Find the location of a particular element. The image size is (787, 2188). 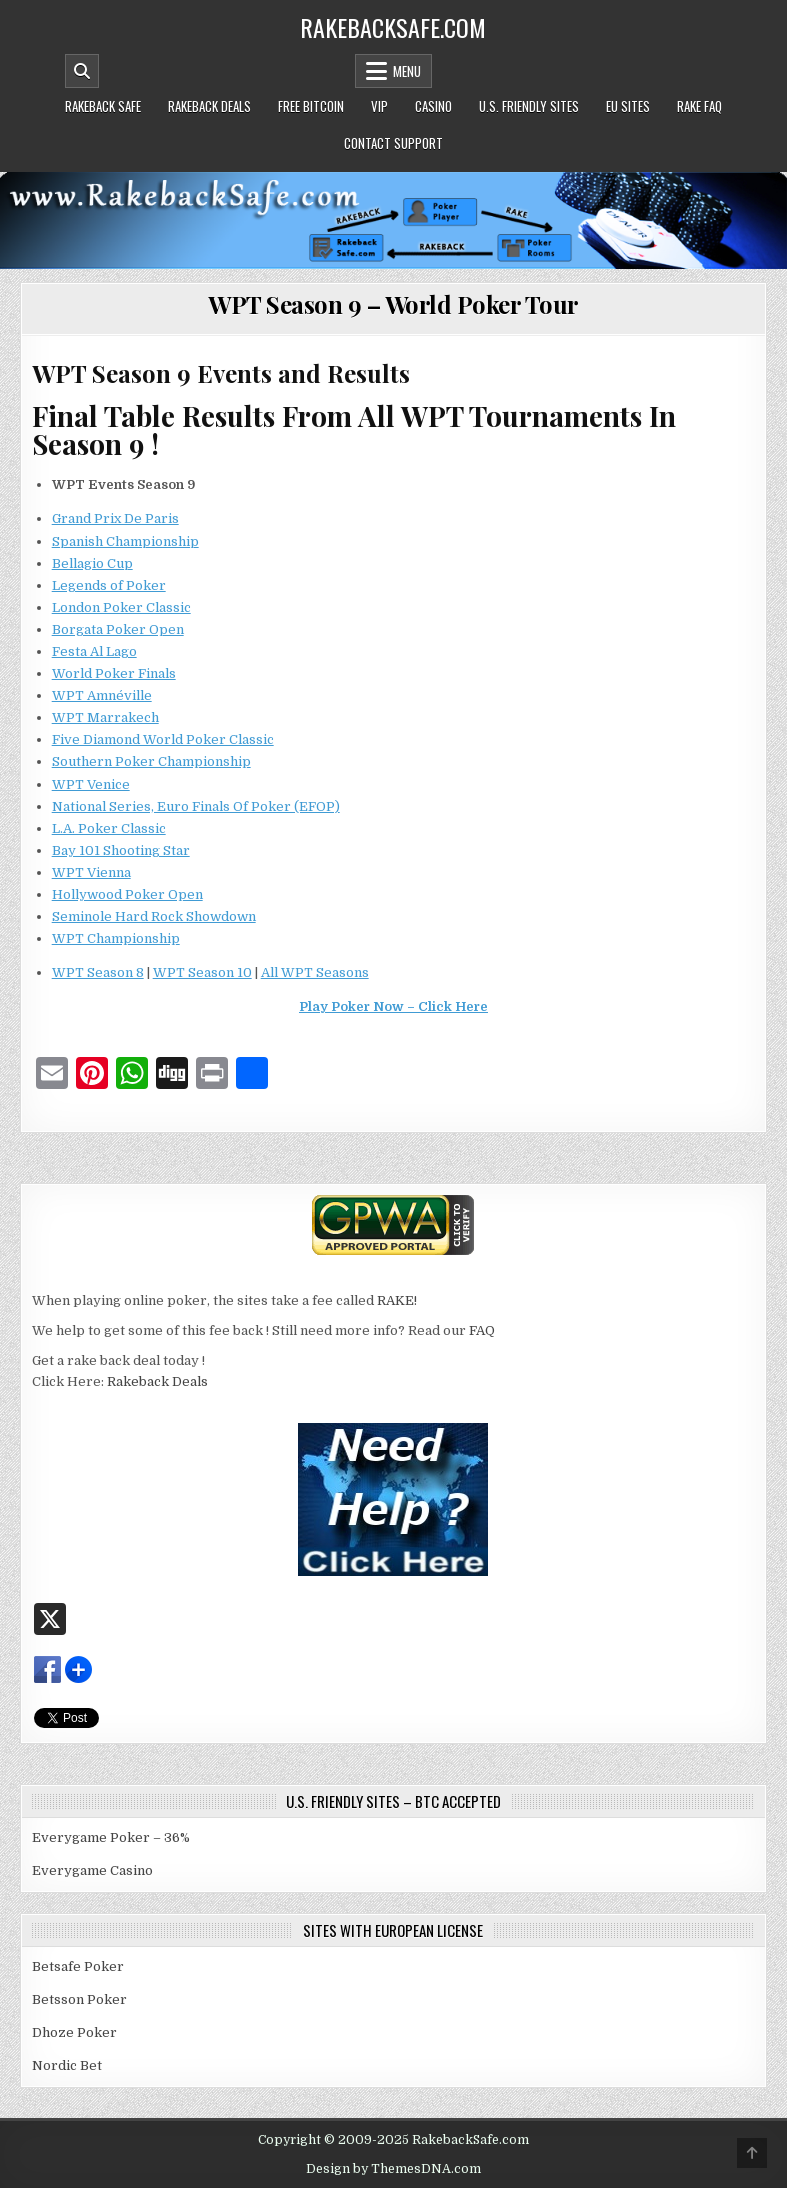

Rakeback Deals is located at coordinates (209, 106).